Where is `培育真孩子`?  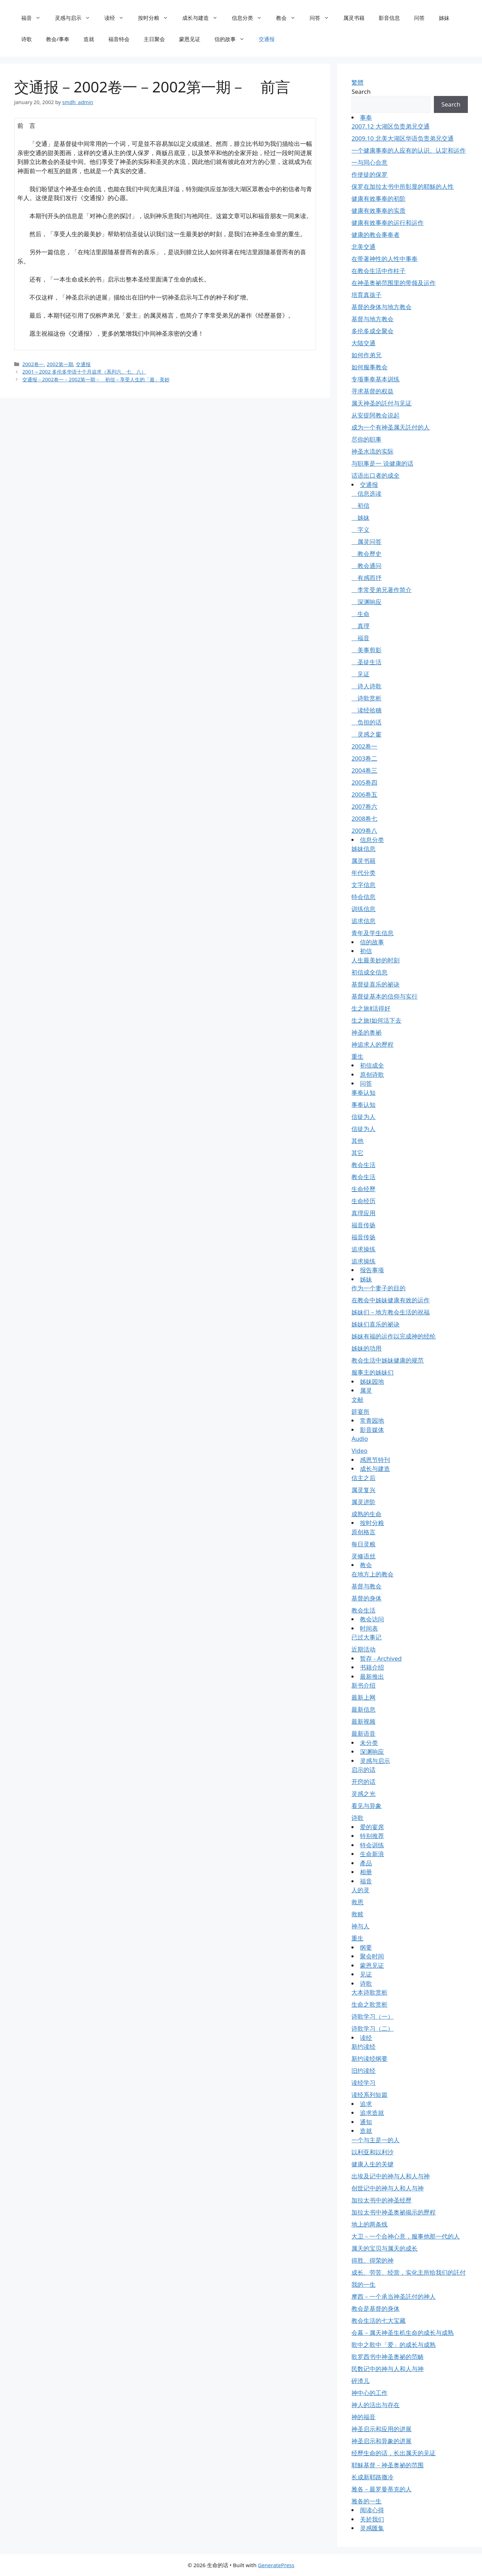
培育真孩子 is located at coordinates (366, 295).